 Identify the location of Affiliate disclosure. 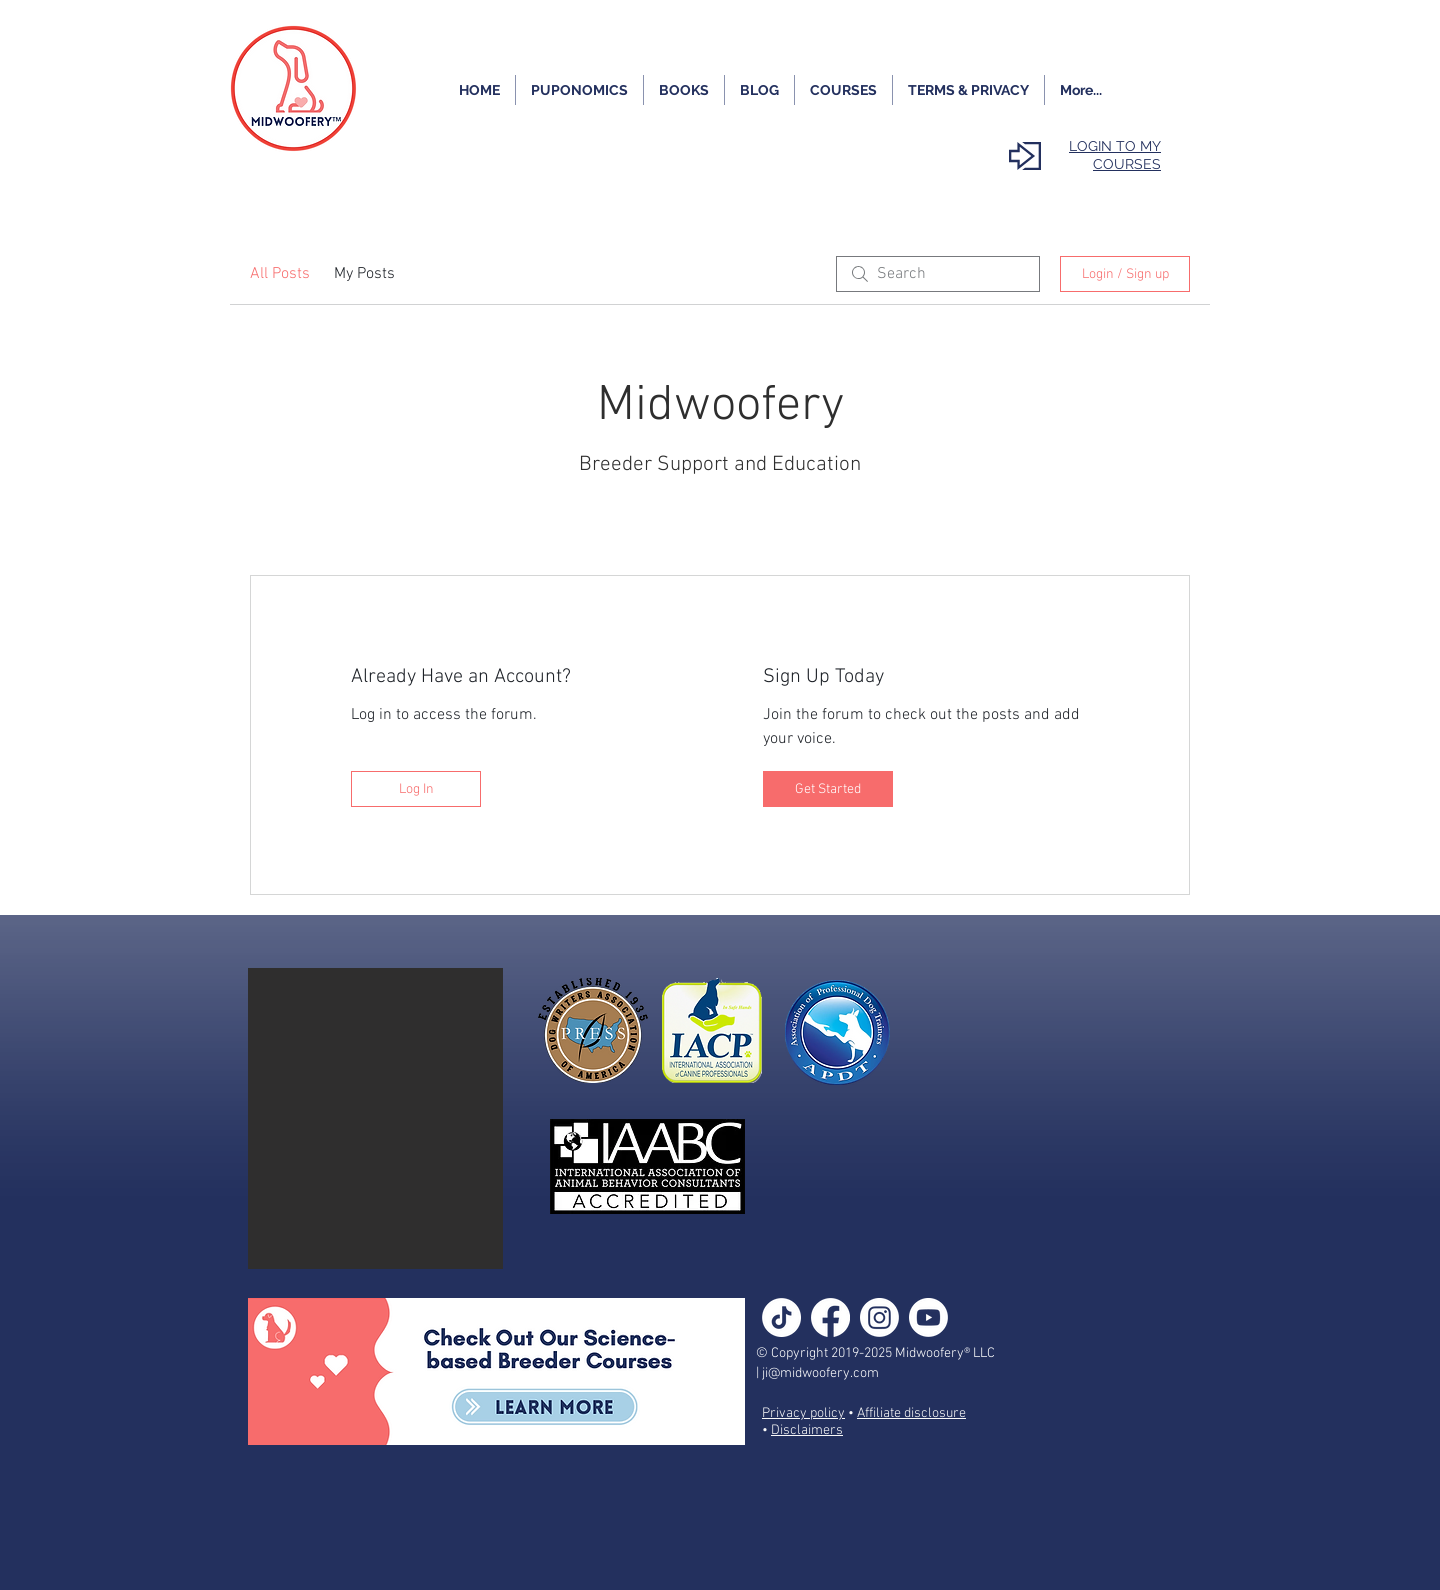
(911, 1413).